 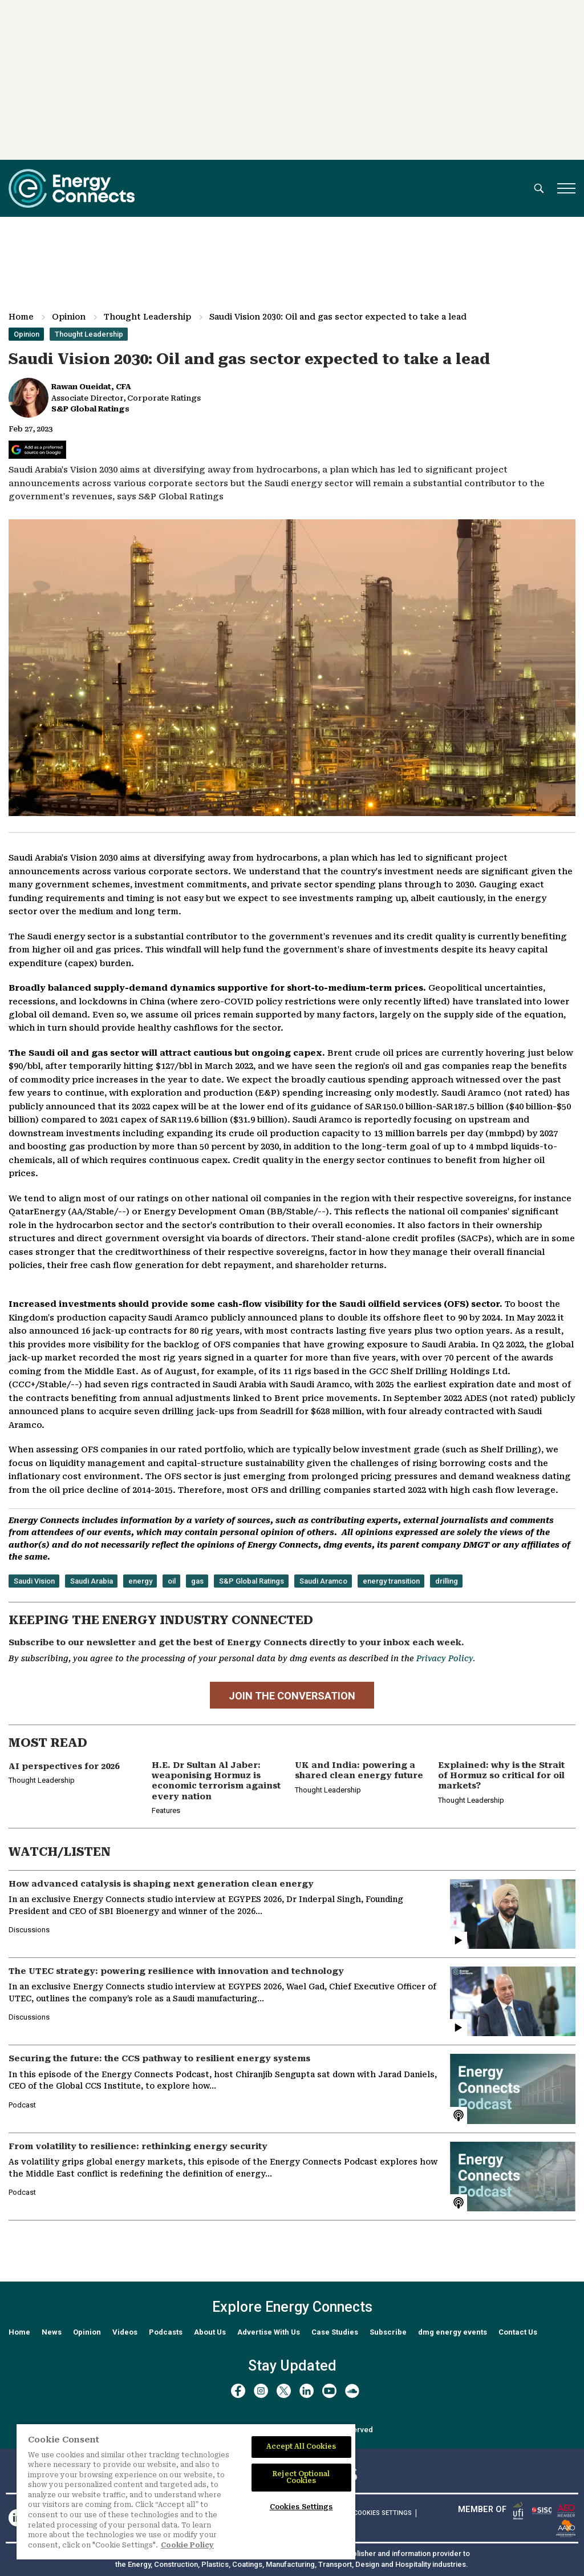 What do you see at coordinates (292, 1696) in the screenshot?
I see `JOIN THE CONVERSATION` at bounding box center [292, 1696].